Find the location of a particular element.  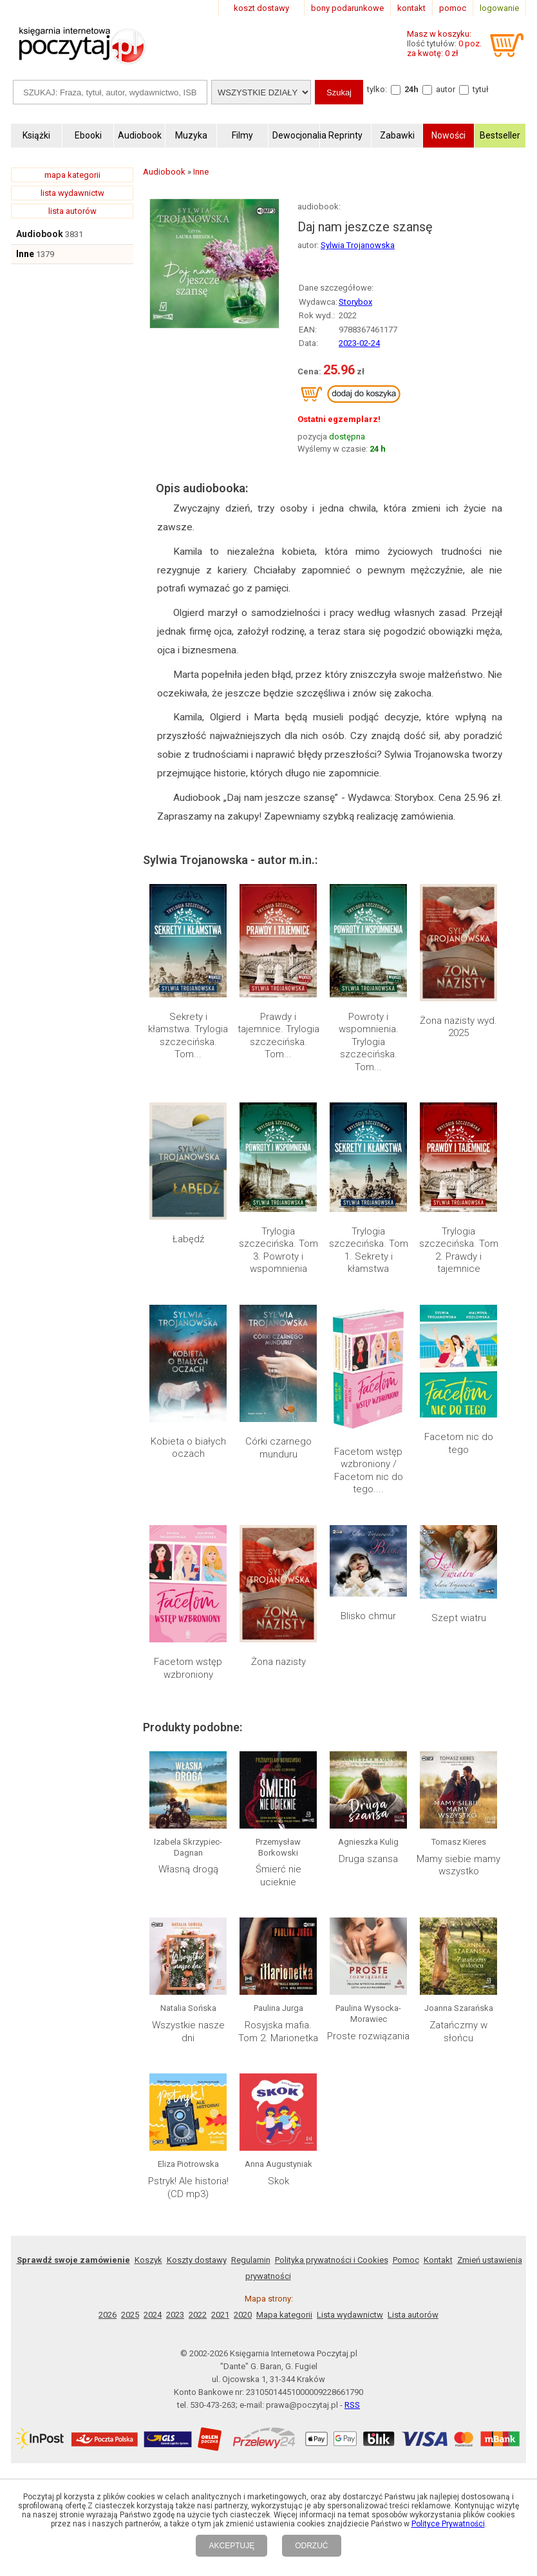

Powroty i wspomnienia. Trylogia szczecińska. Tom... is located at coordinates (369, 1042).